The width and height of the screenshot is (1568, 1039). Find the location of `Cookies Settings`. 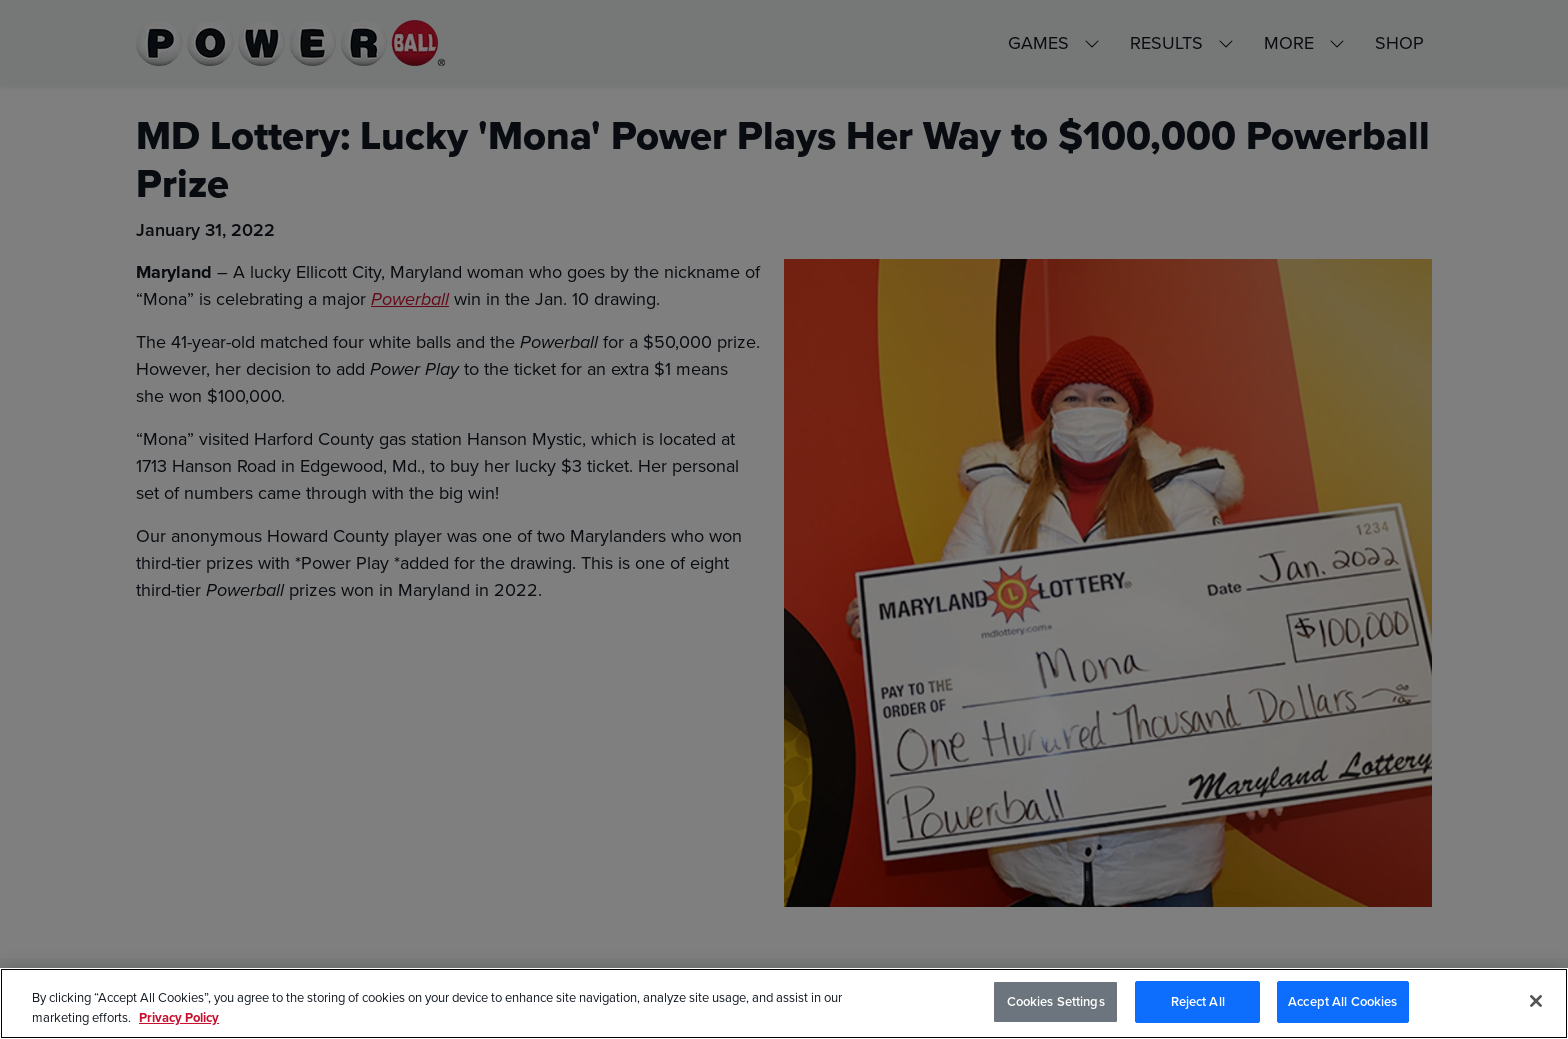

Cookies Settings is located at coordinates (1056, 1002).